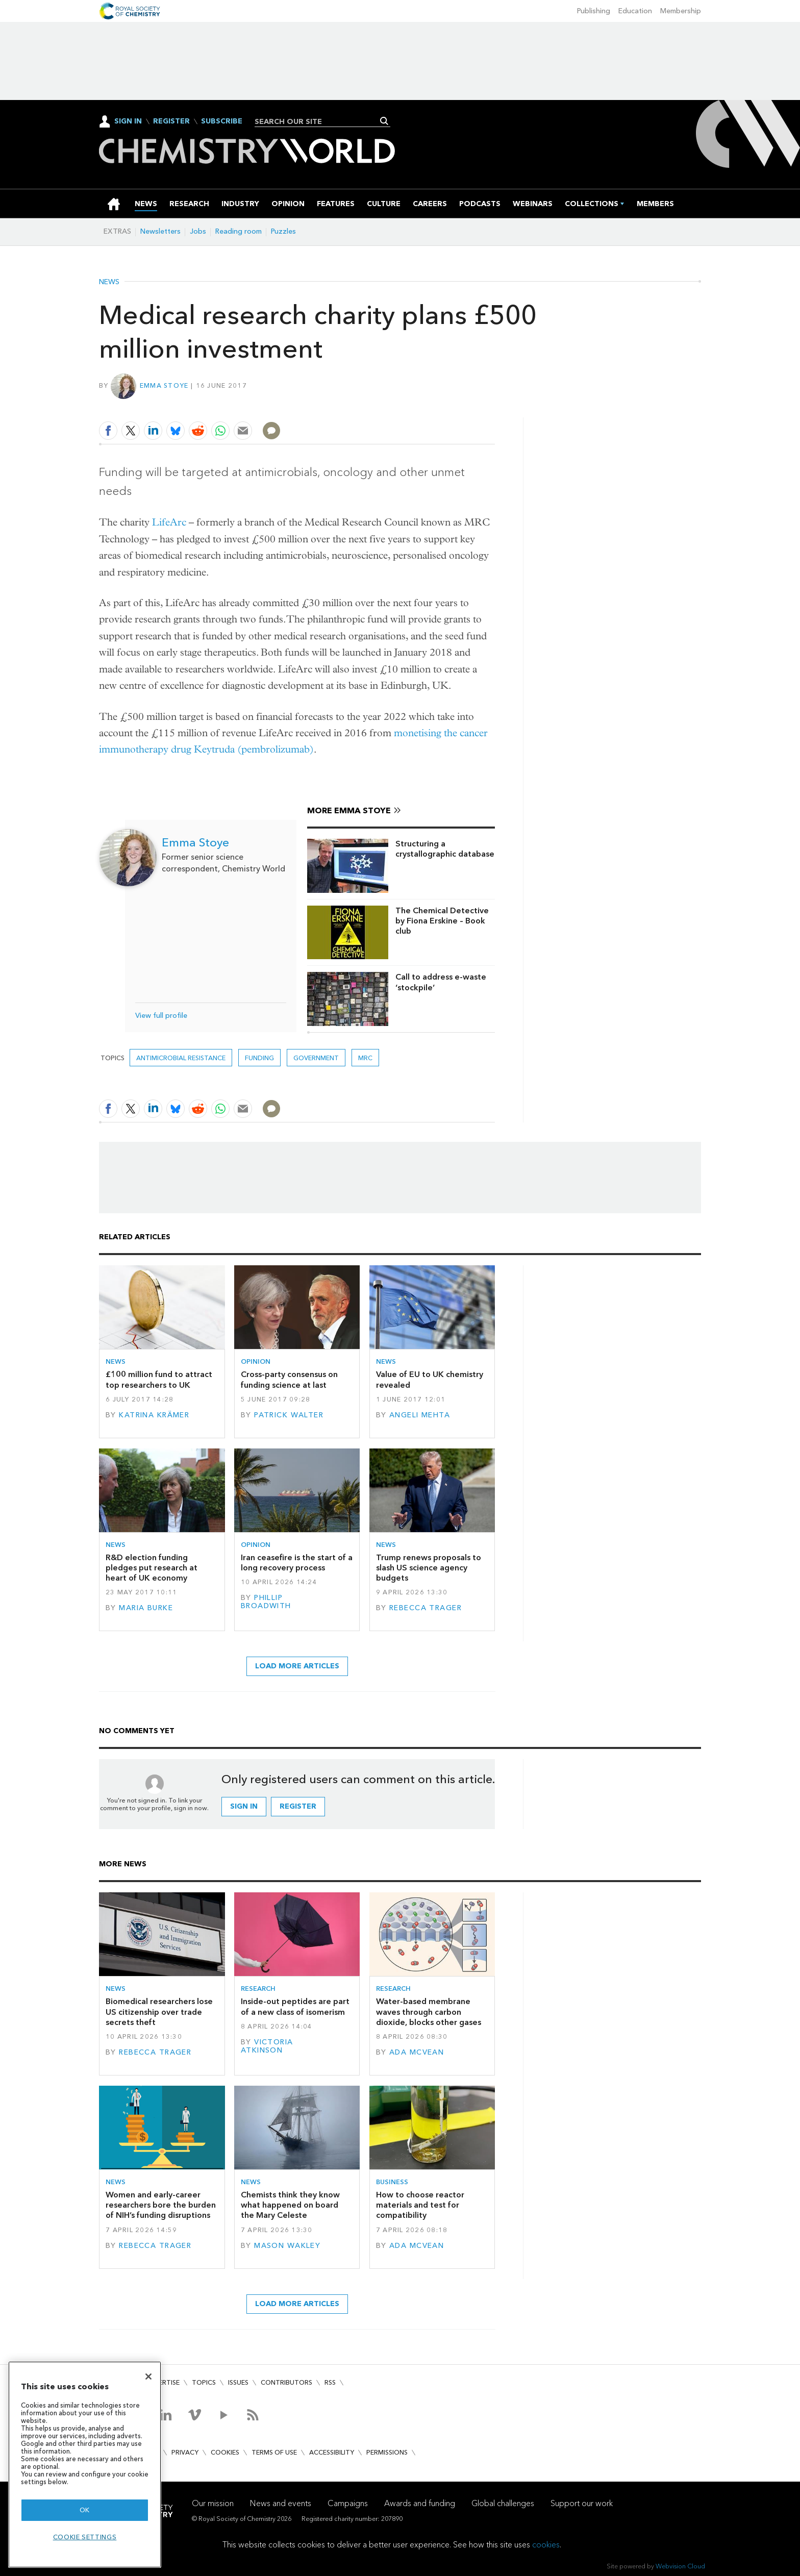 This screenshot has height=2576, width=800. I want to click on cookies, so click(546, 2544).